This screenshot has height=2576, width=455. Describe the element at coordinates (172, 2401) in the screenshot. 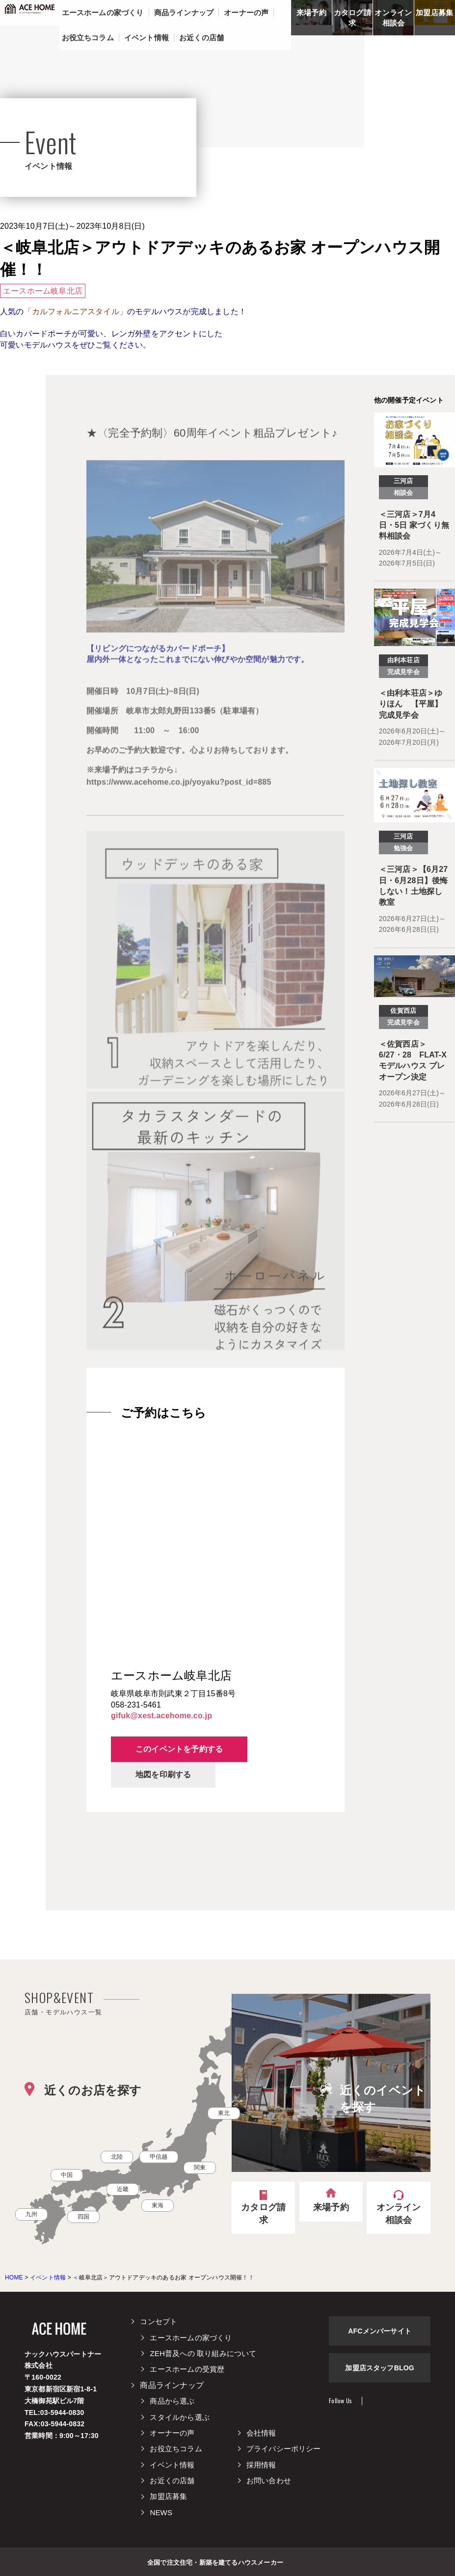

I see `商品から選ぶ` at that location.